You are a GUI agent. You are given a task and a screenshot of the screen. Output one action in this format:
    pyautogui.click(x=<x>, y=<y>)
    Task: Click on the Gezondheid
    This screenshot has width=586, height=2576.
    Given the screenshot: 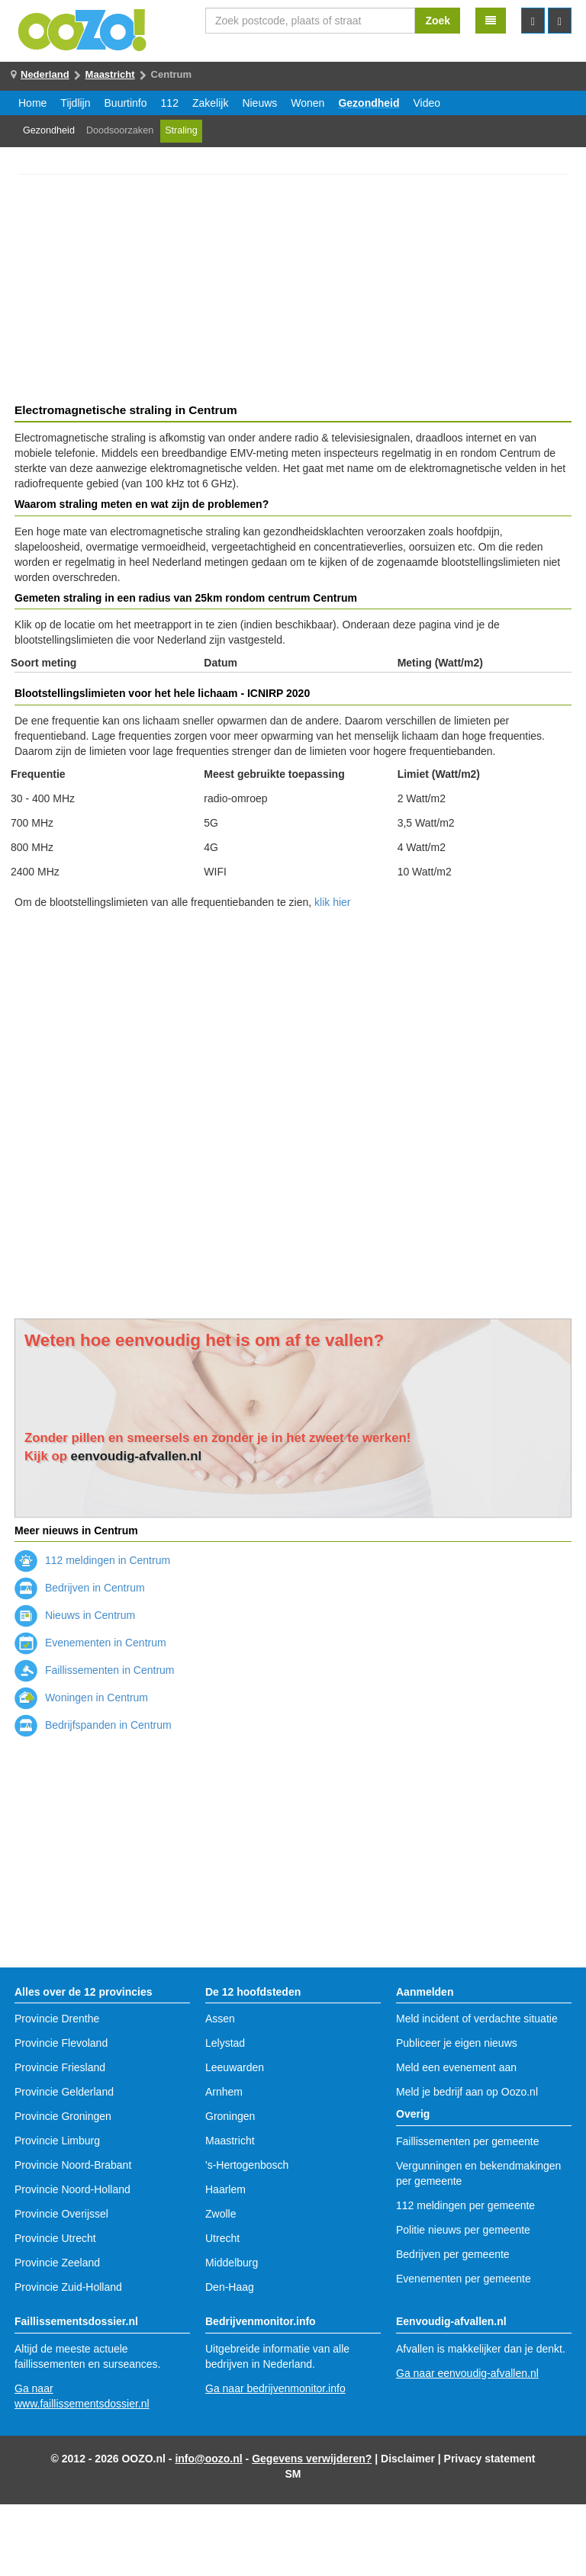 What is the action you would take?
    pyautogui.click(x=368, y=103)
    